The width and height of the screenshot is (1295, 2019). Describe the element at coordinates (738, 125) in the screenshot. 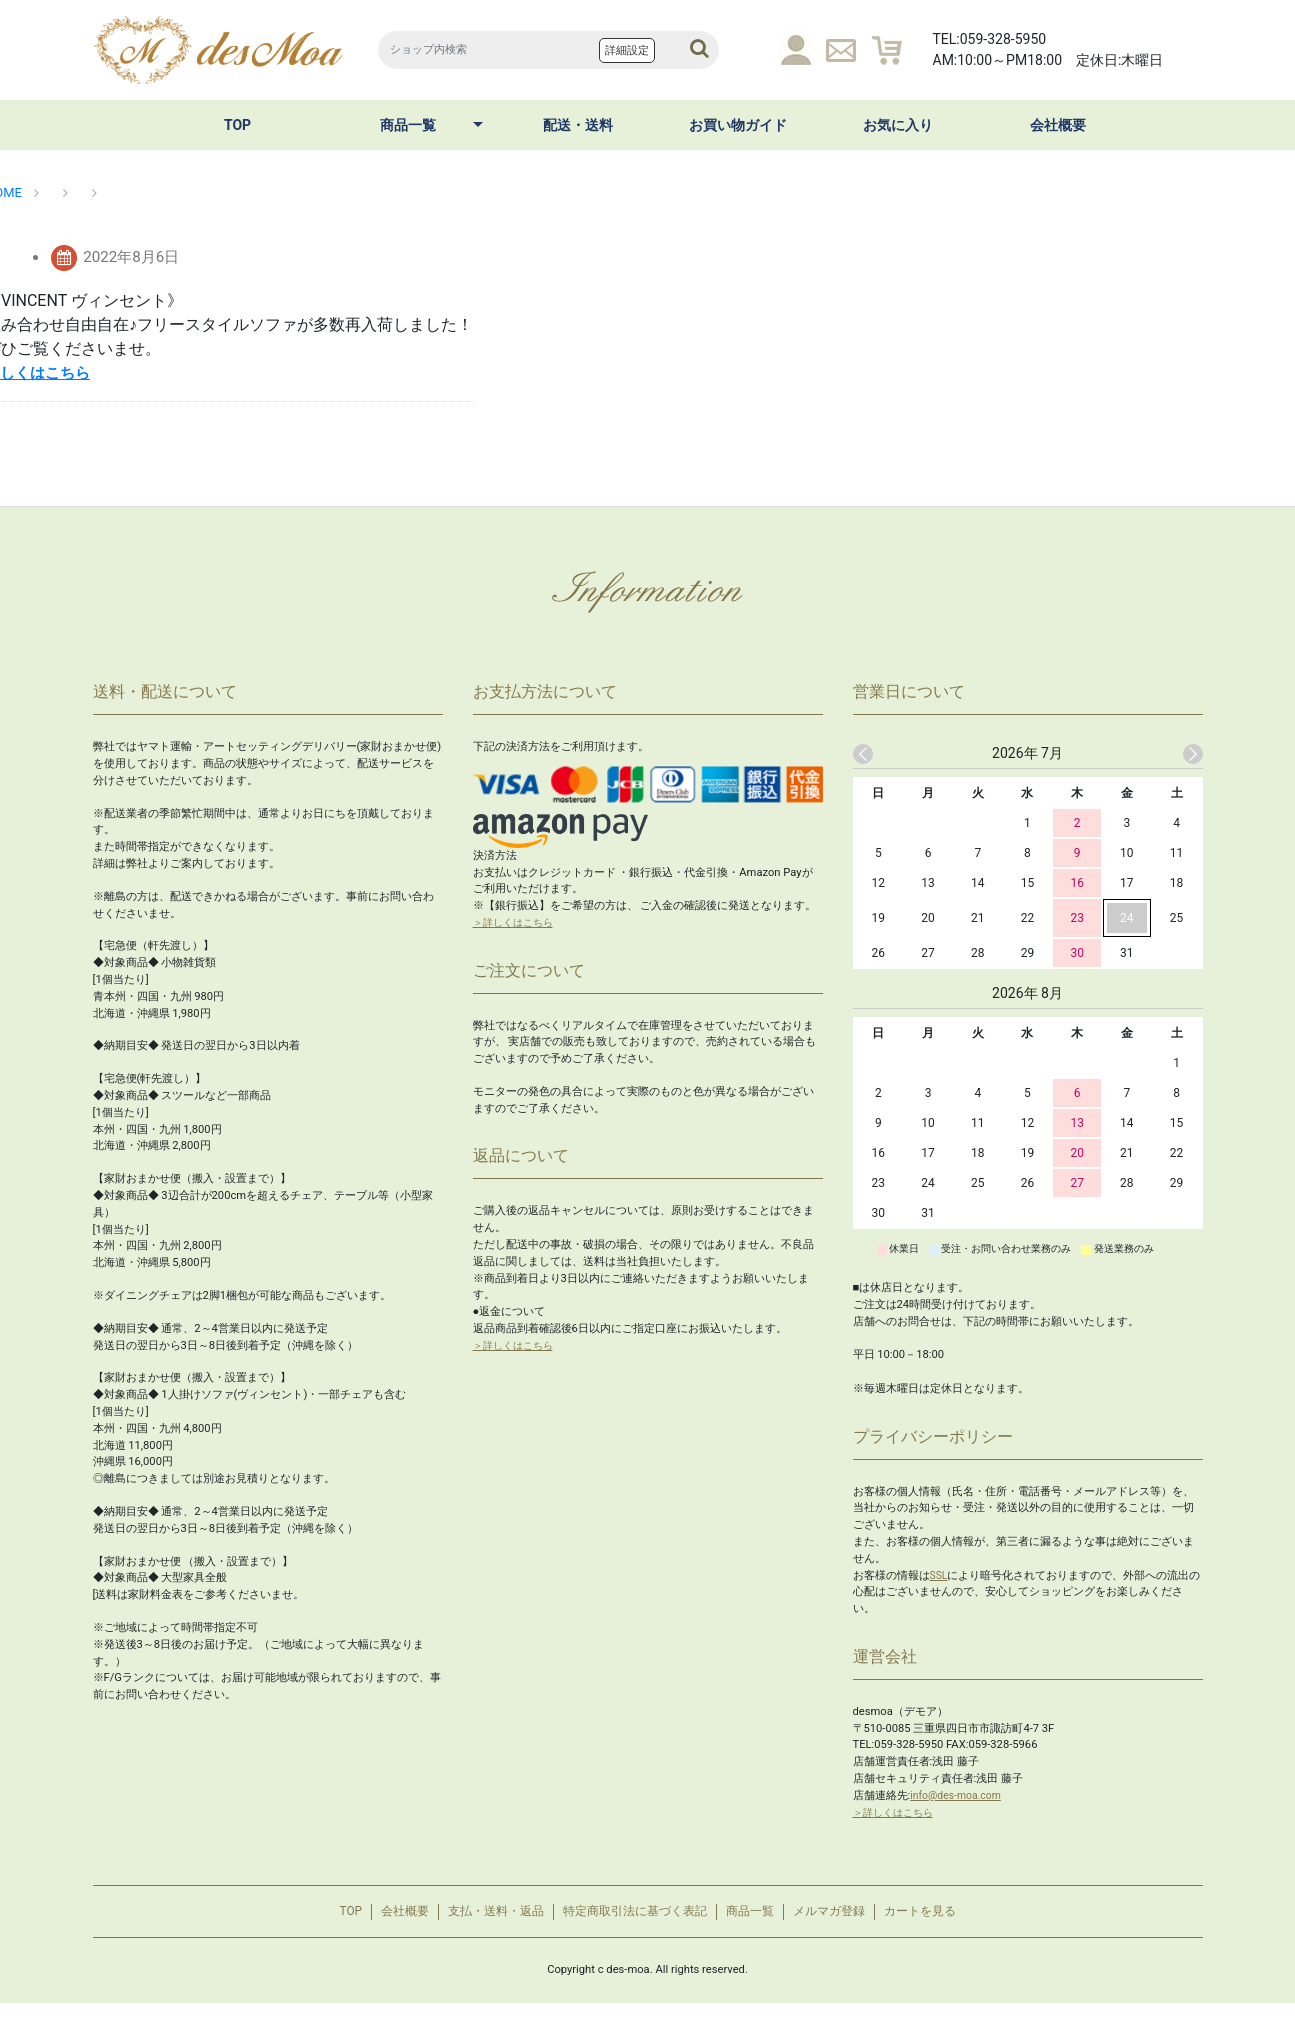

I see `お買い物ガイド` at that location.